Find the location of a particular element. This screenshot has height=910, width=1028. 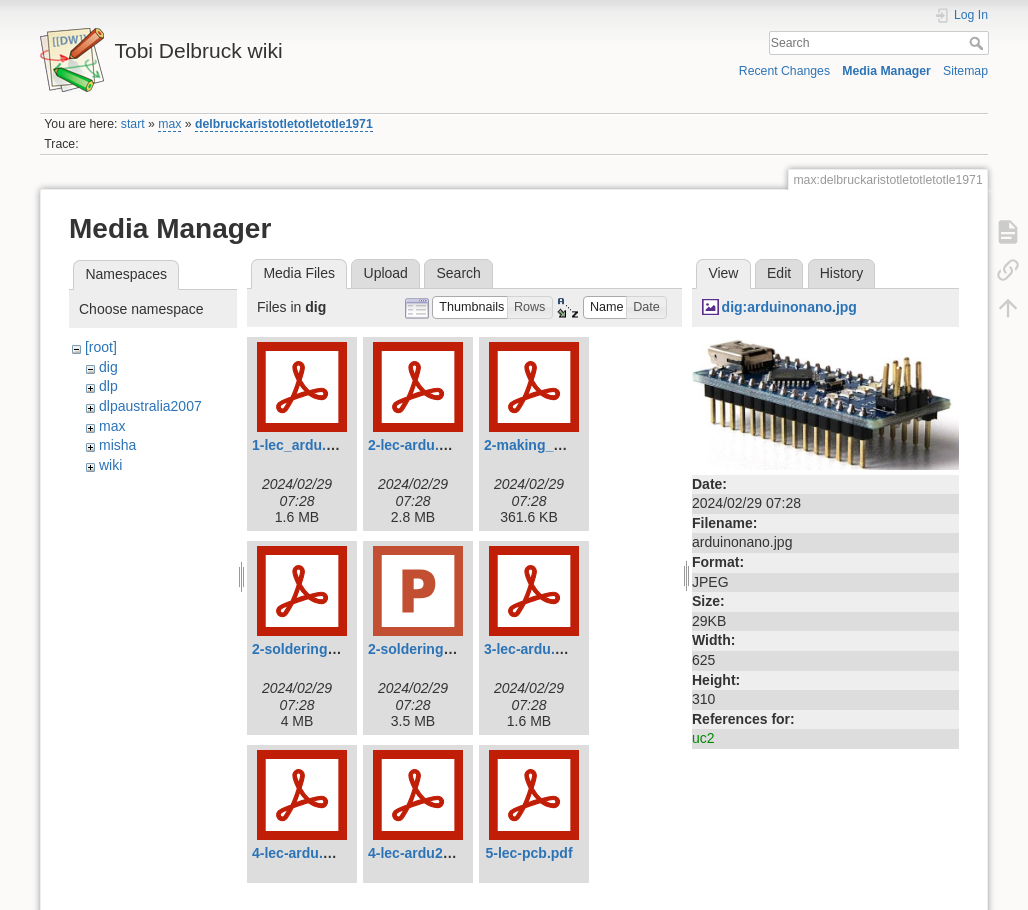

misha is located at coordinates (117, 445).